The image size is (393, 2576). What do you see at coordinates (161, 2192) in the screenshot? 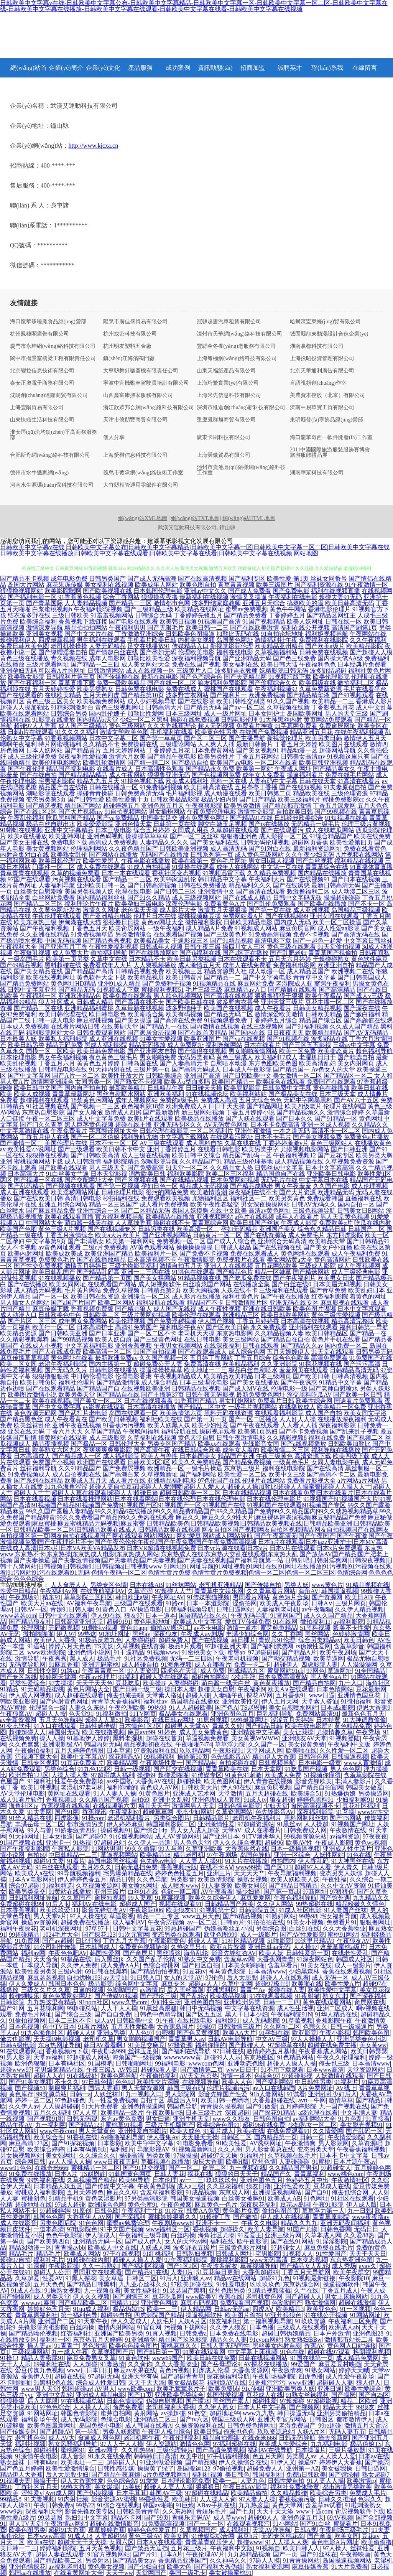
I see `含羞草福利影院` at bounding box center [161, 2192].